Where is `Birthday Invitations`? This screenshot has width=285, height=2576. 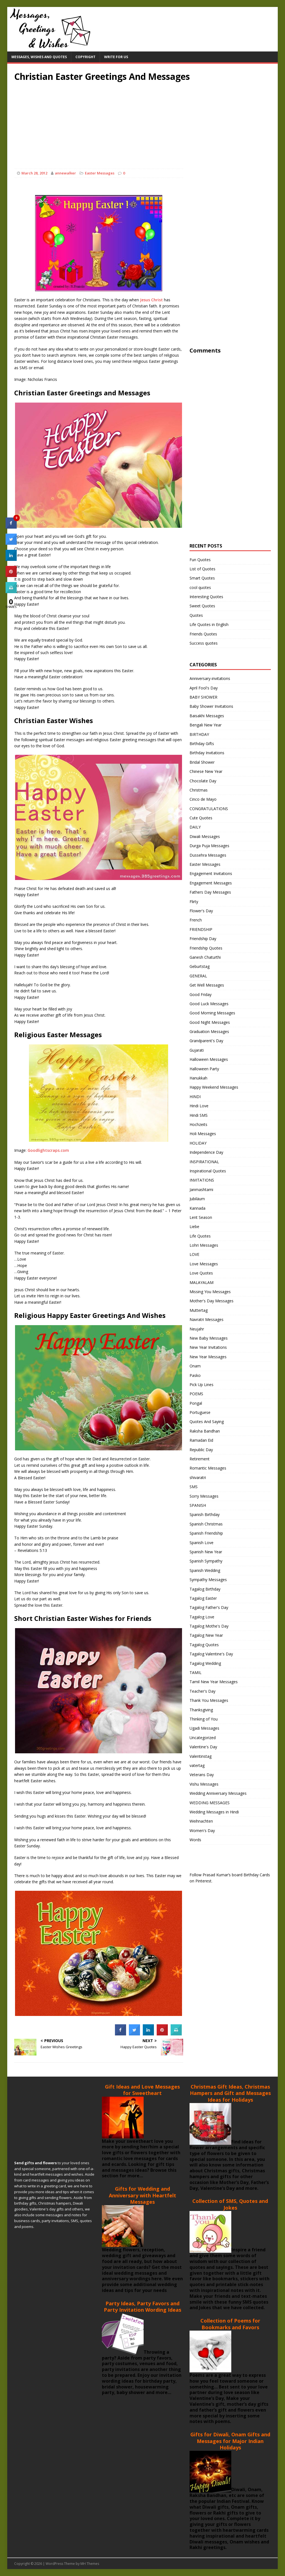 Birthday Invitations is located at coordinates (207, 752).